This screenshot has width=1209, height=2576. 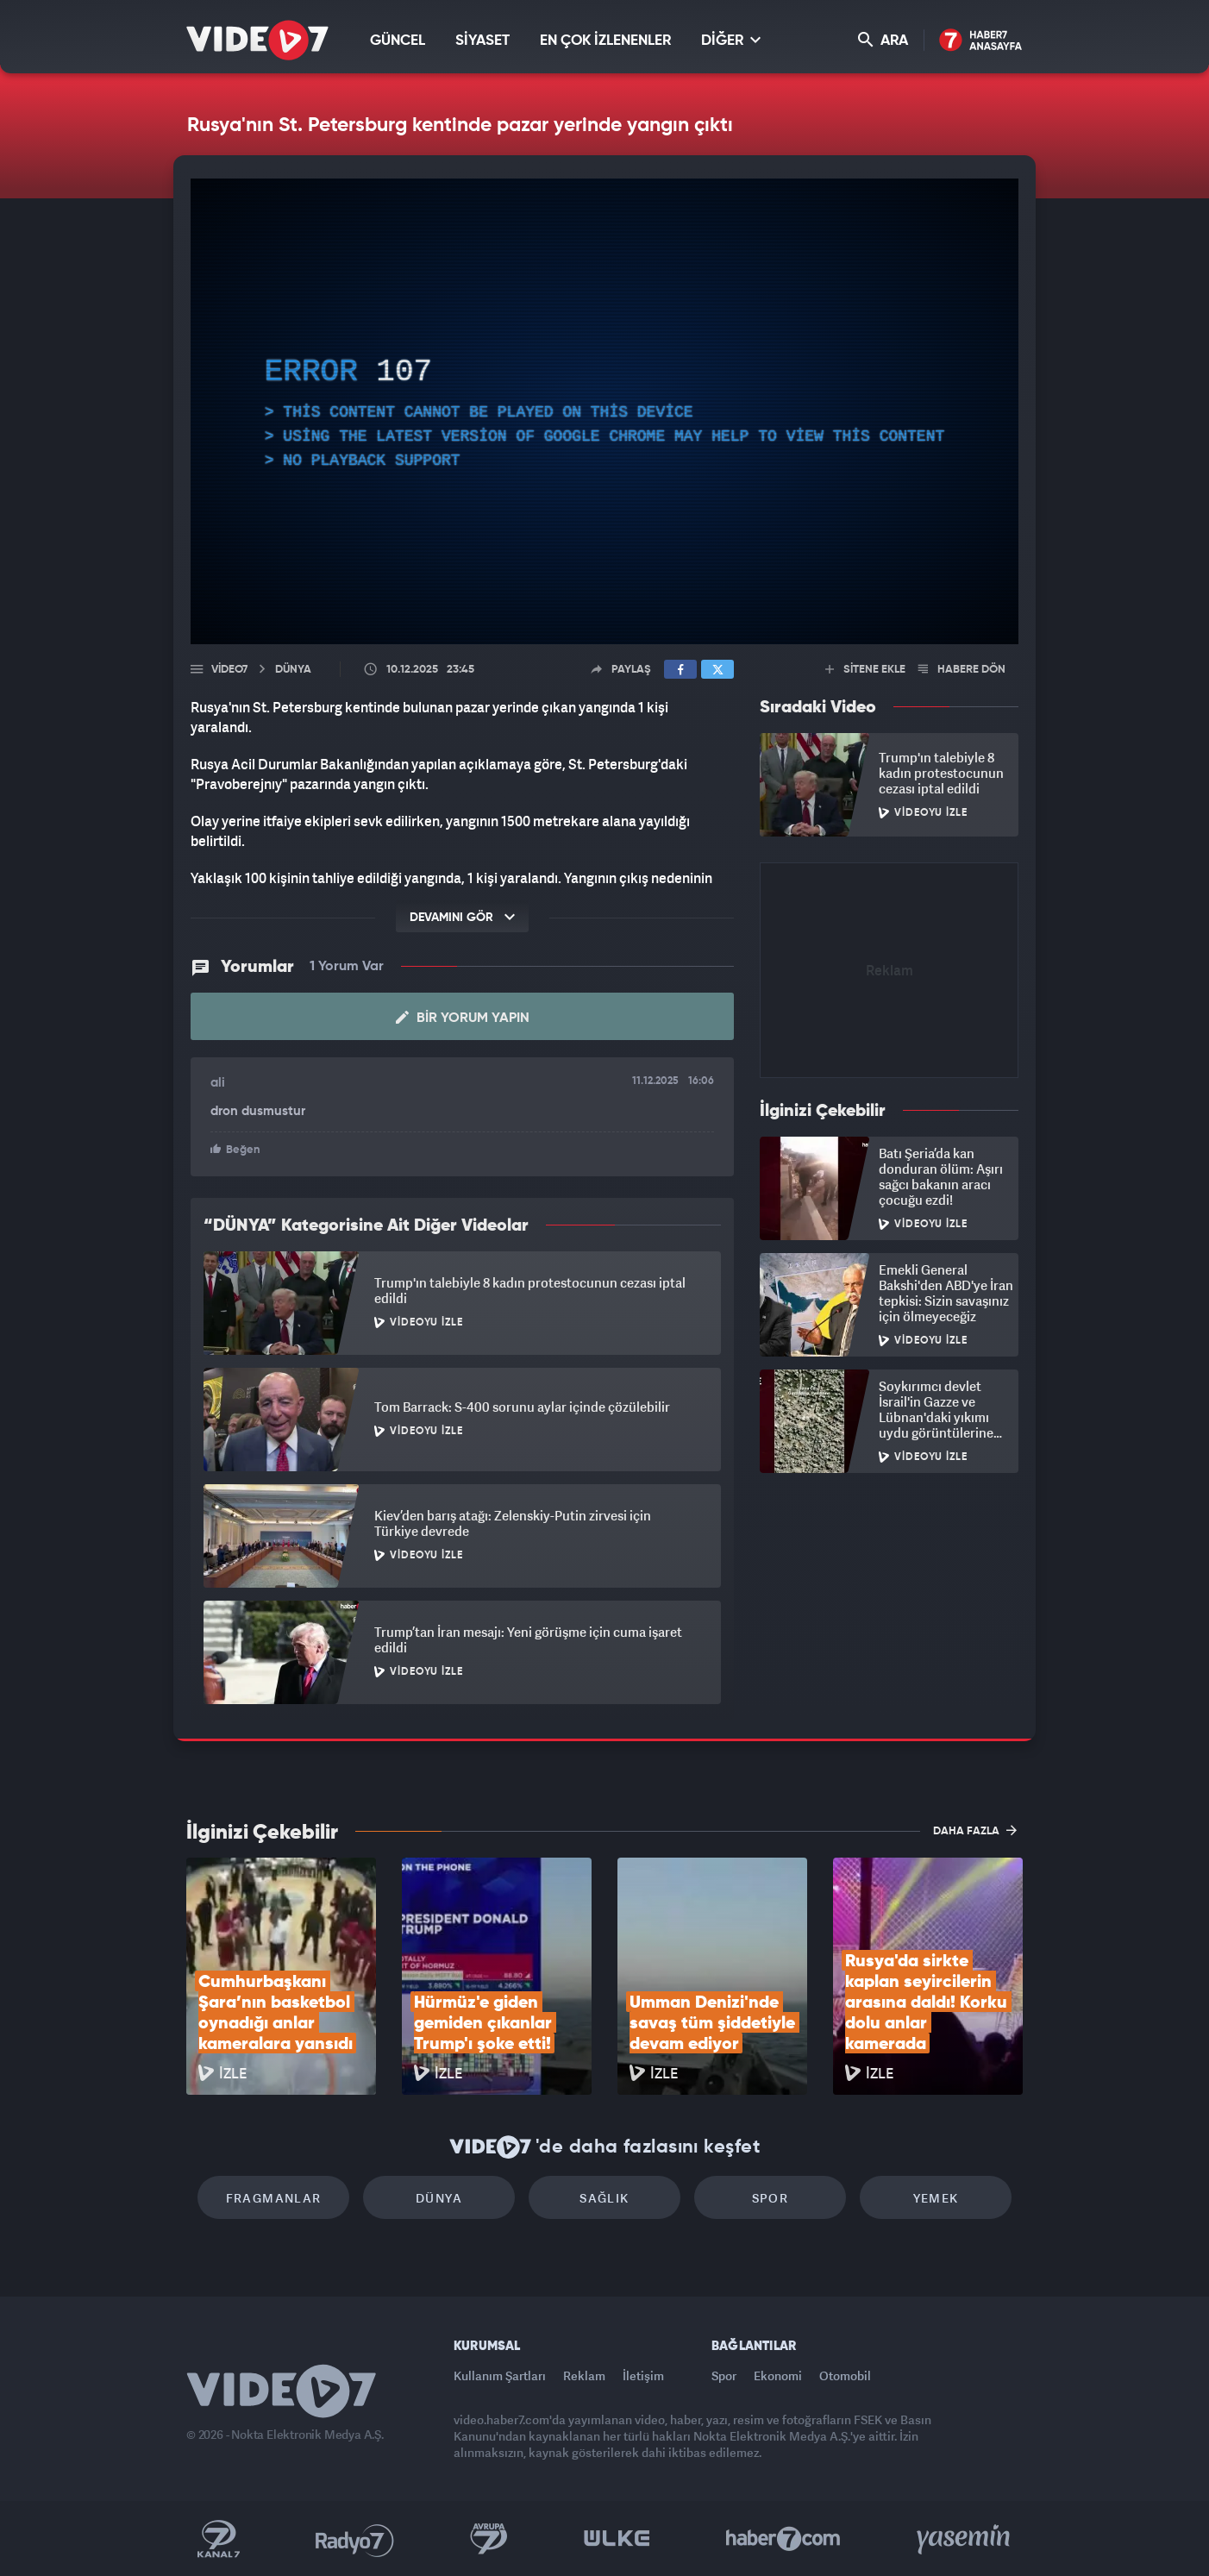 I want to click on Yasemin, so click(x=965, y=2539).